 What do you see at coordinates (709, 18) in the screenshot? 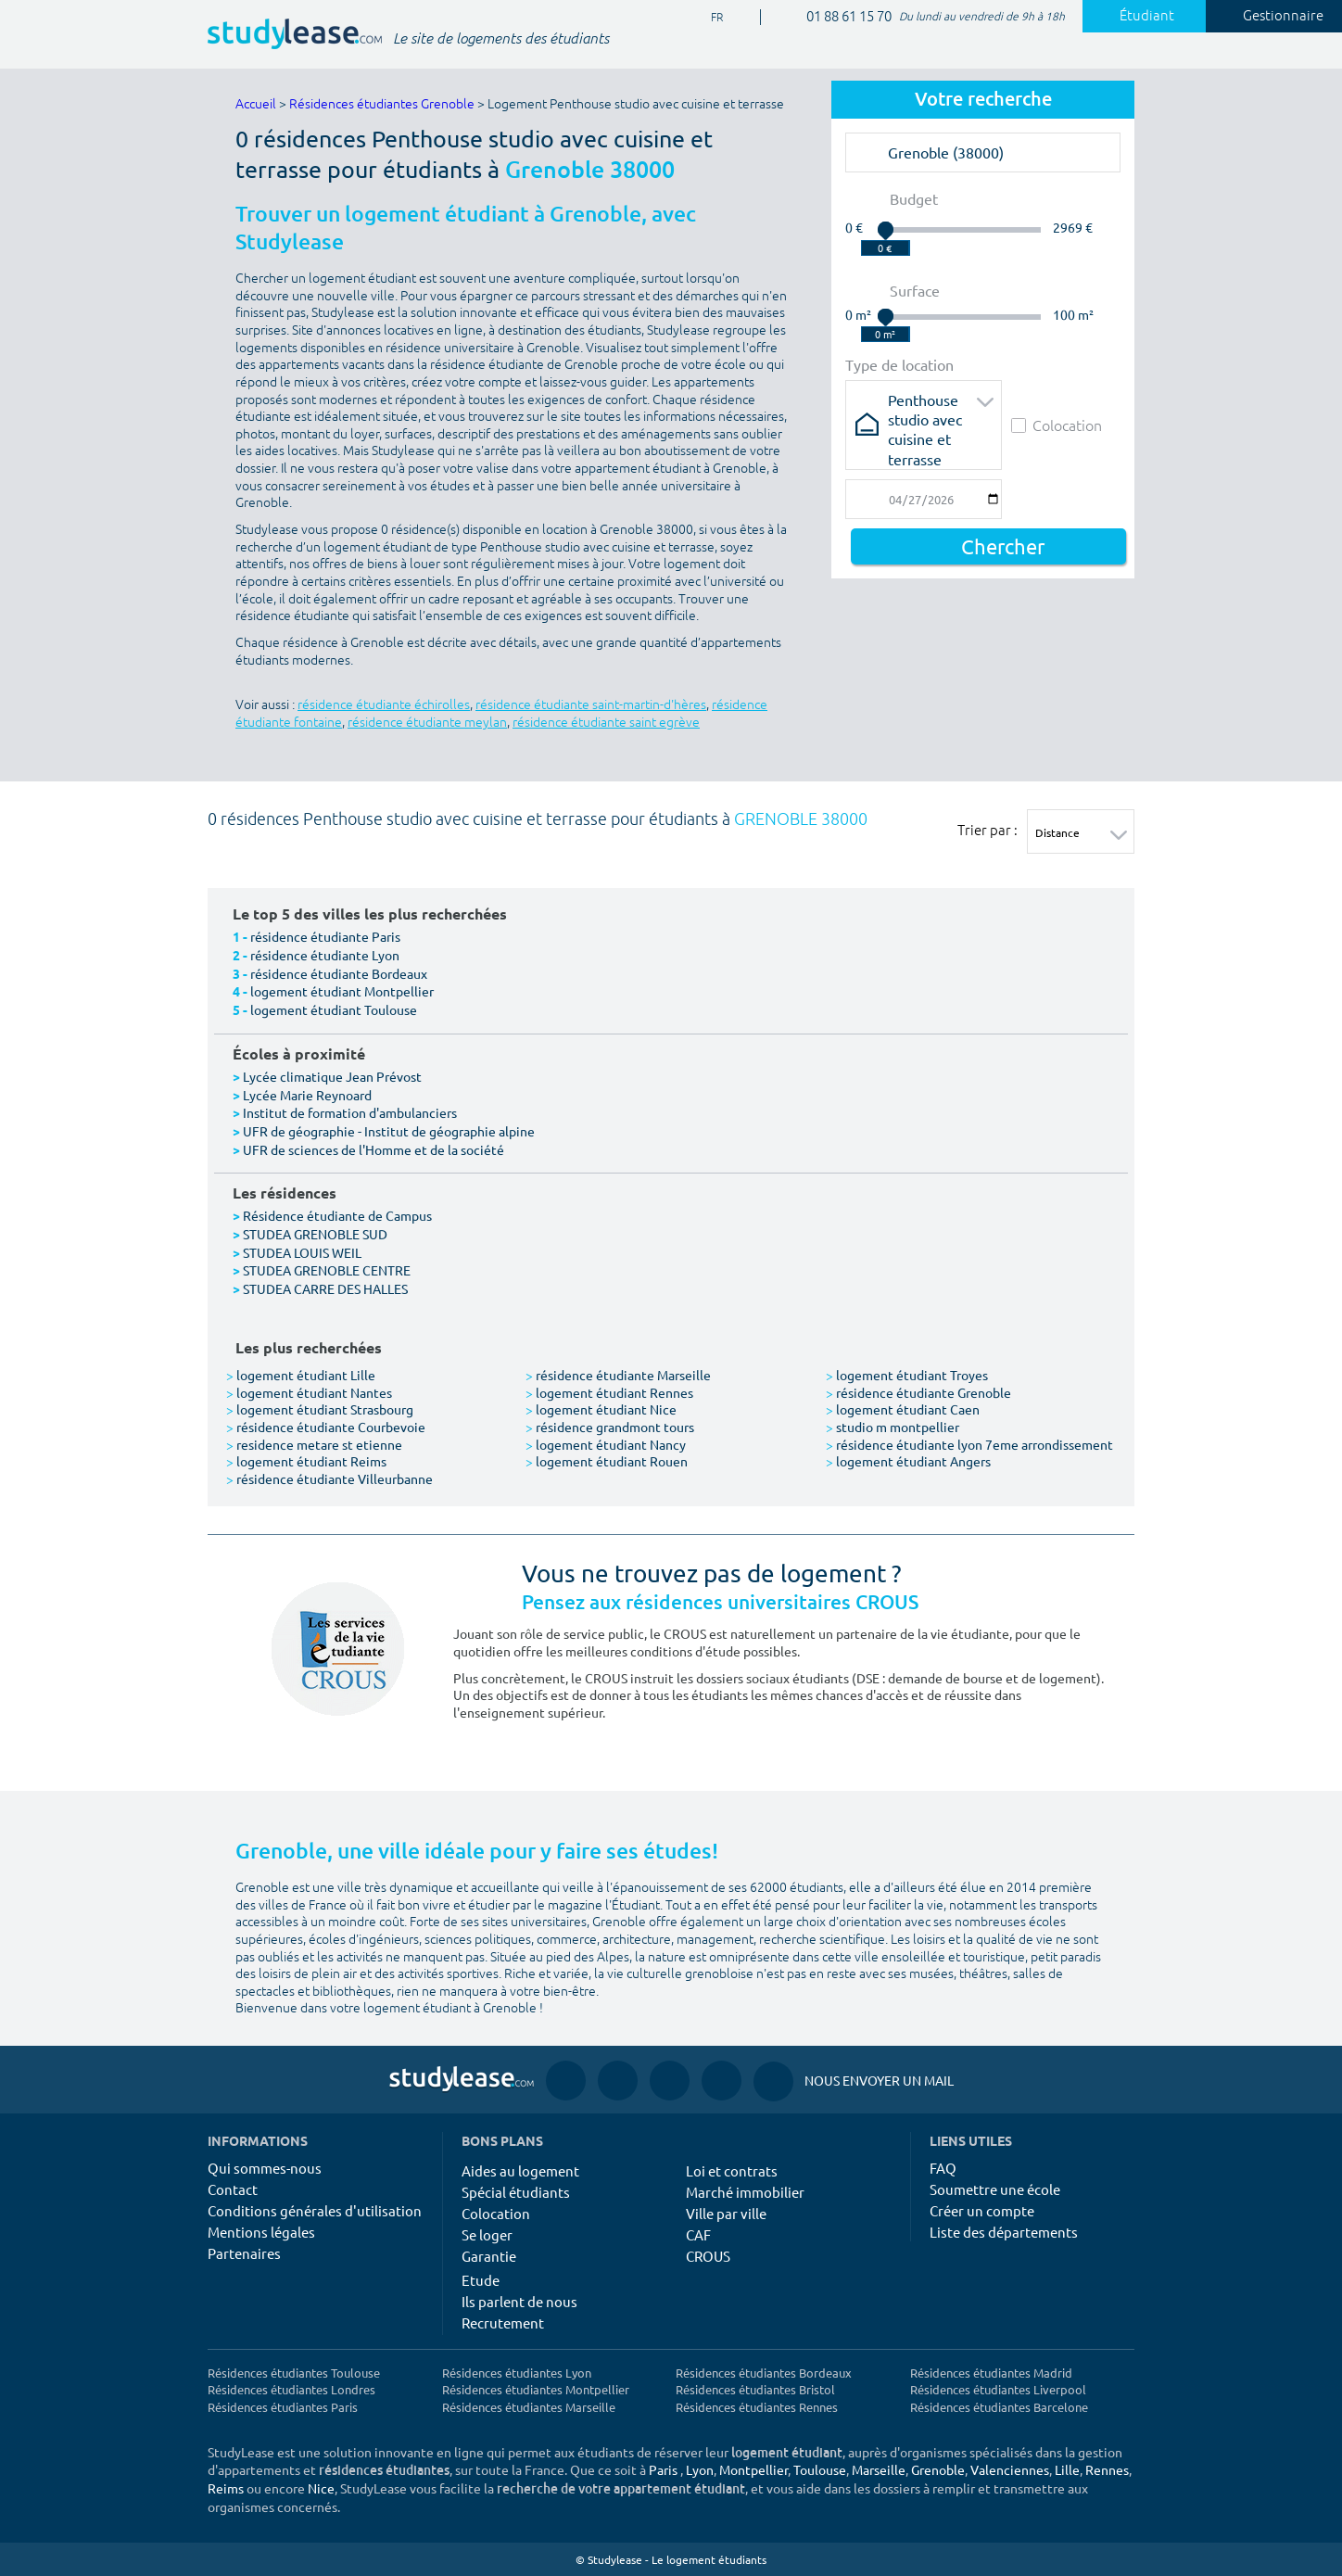
I see `FR` at bounding box center [709, 18].